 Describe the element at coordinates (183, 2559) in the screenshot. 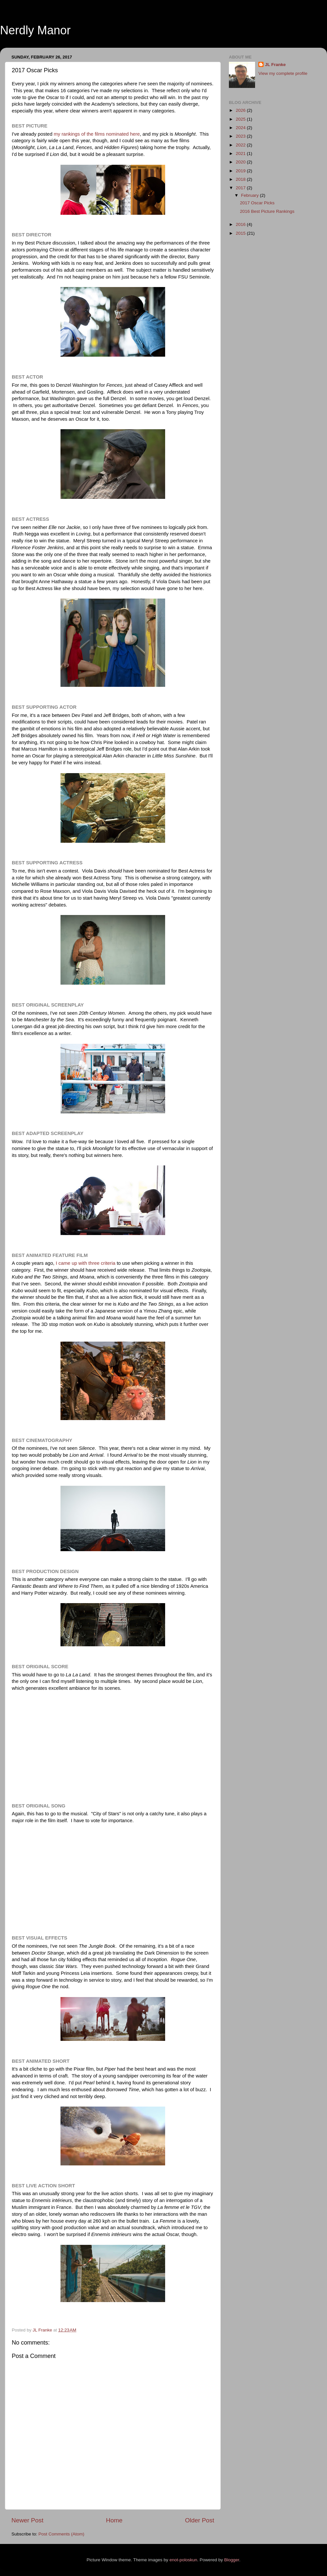

I see `enot-poloskun` at that location.